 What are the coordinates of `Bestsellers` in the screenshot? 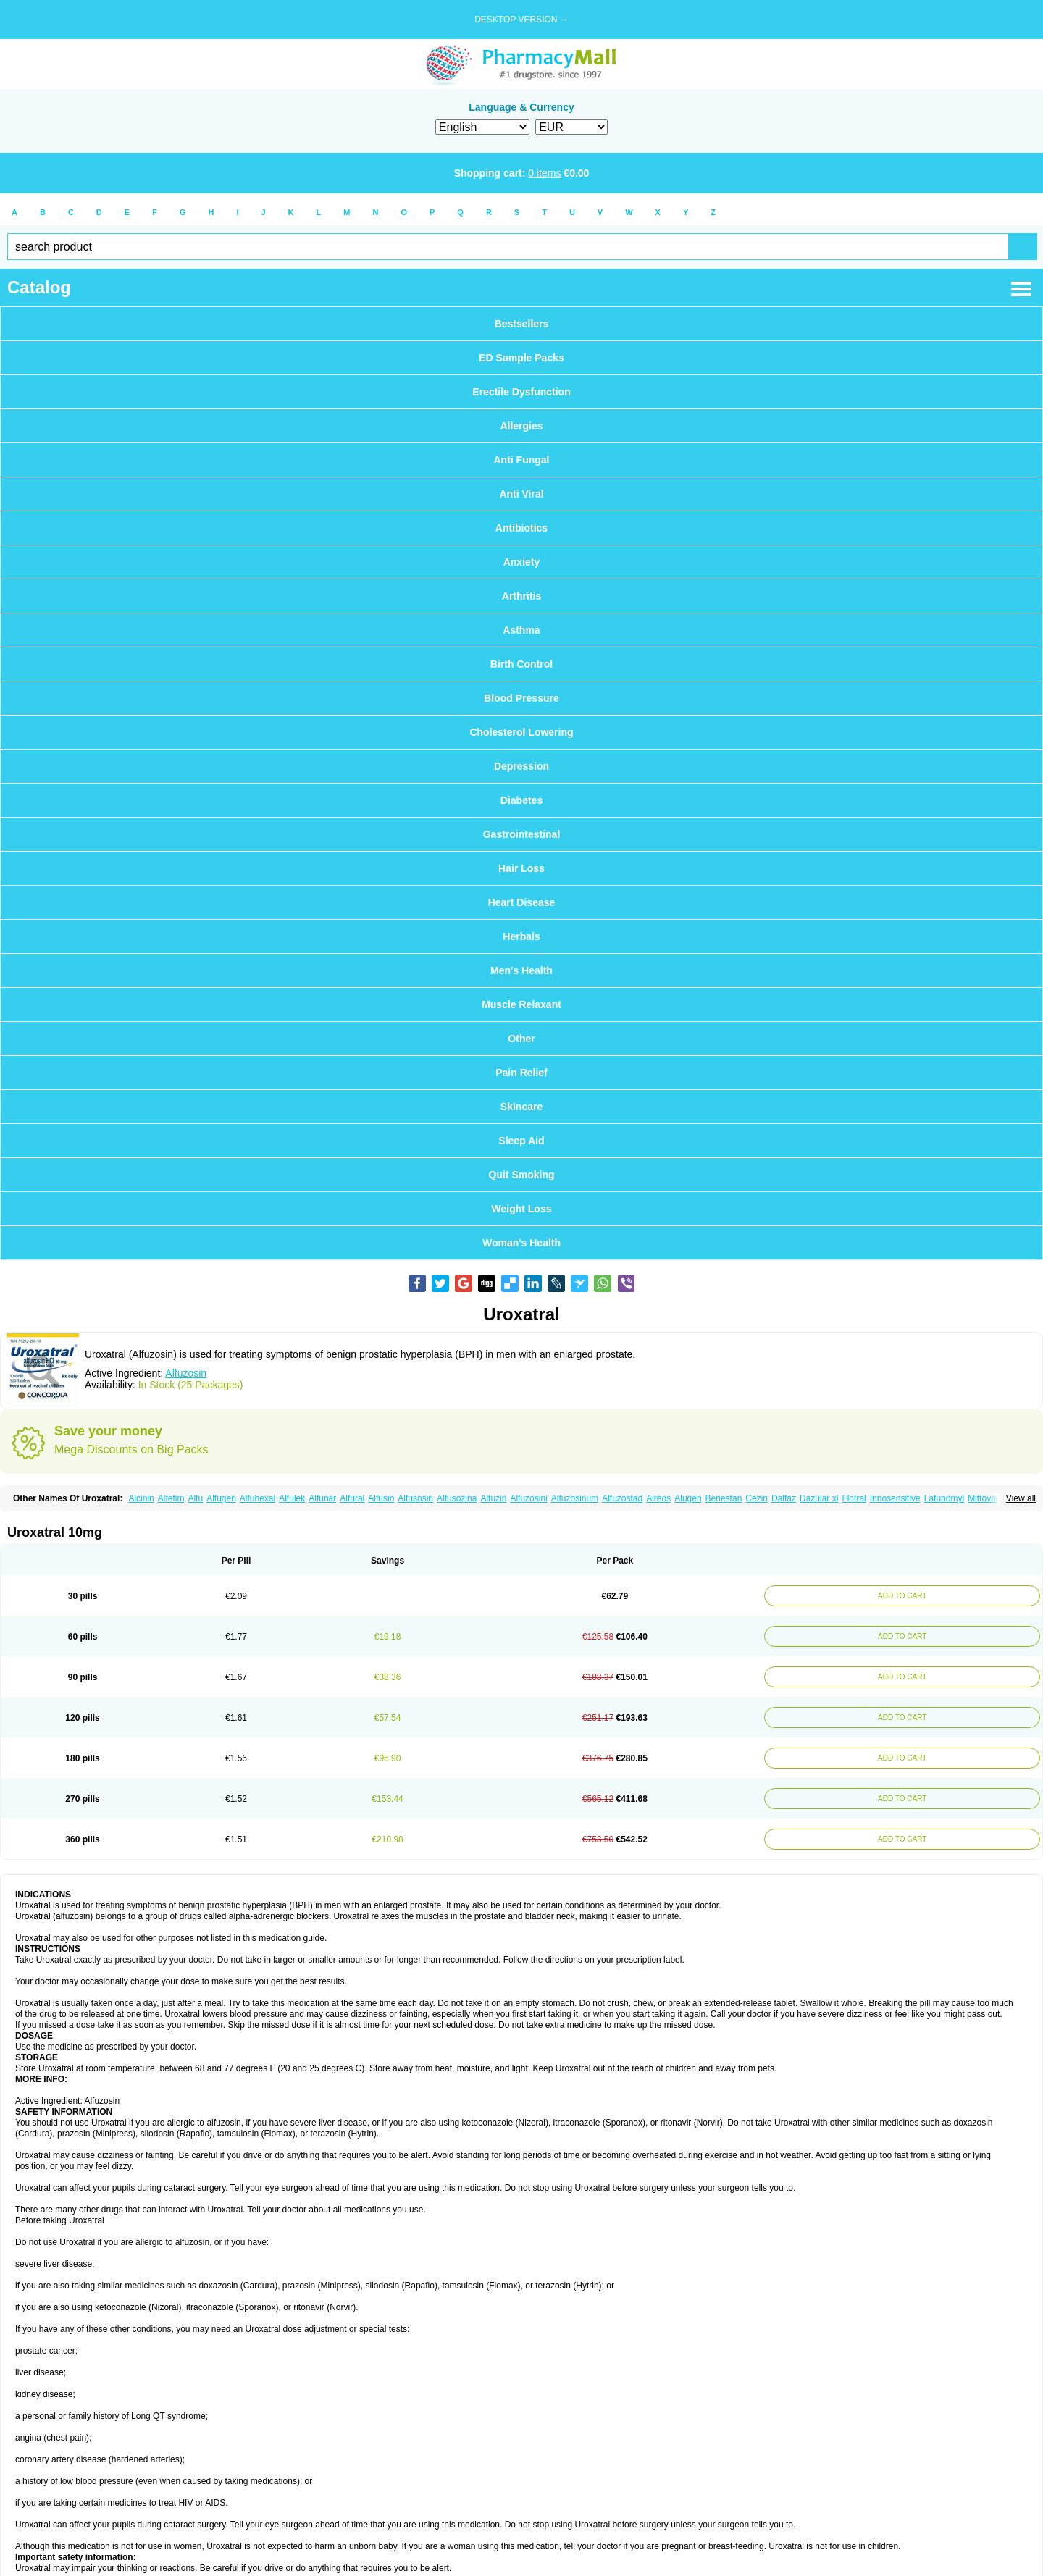 It's located at (522, 324).